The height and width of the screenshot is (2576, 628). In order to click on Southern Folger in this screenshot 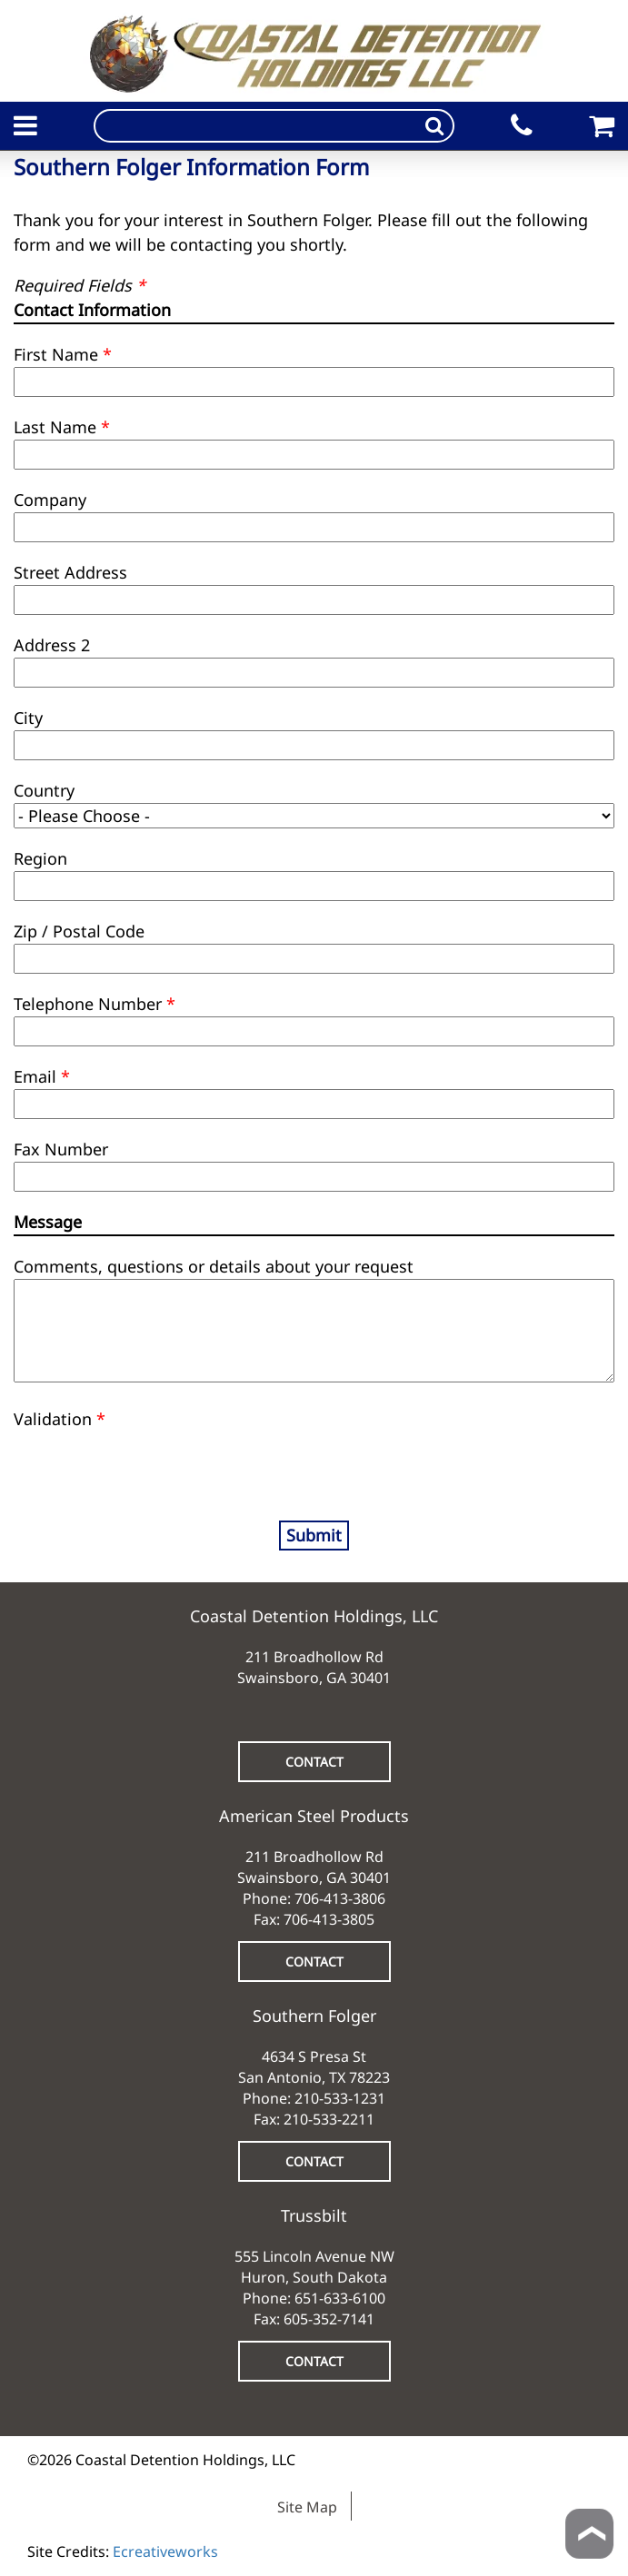, I will do `click(314, 2015)`.